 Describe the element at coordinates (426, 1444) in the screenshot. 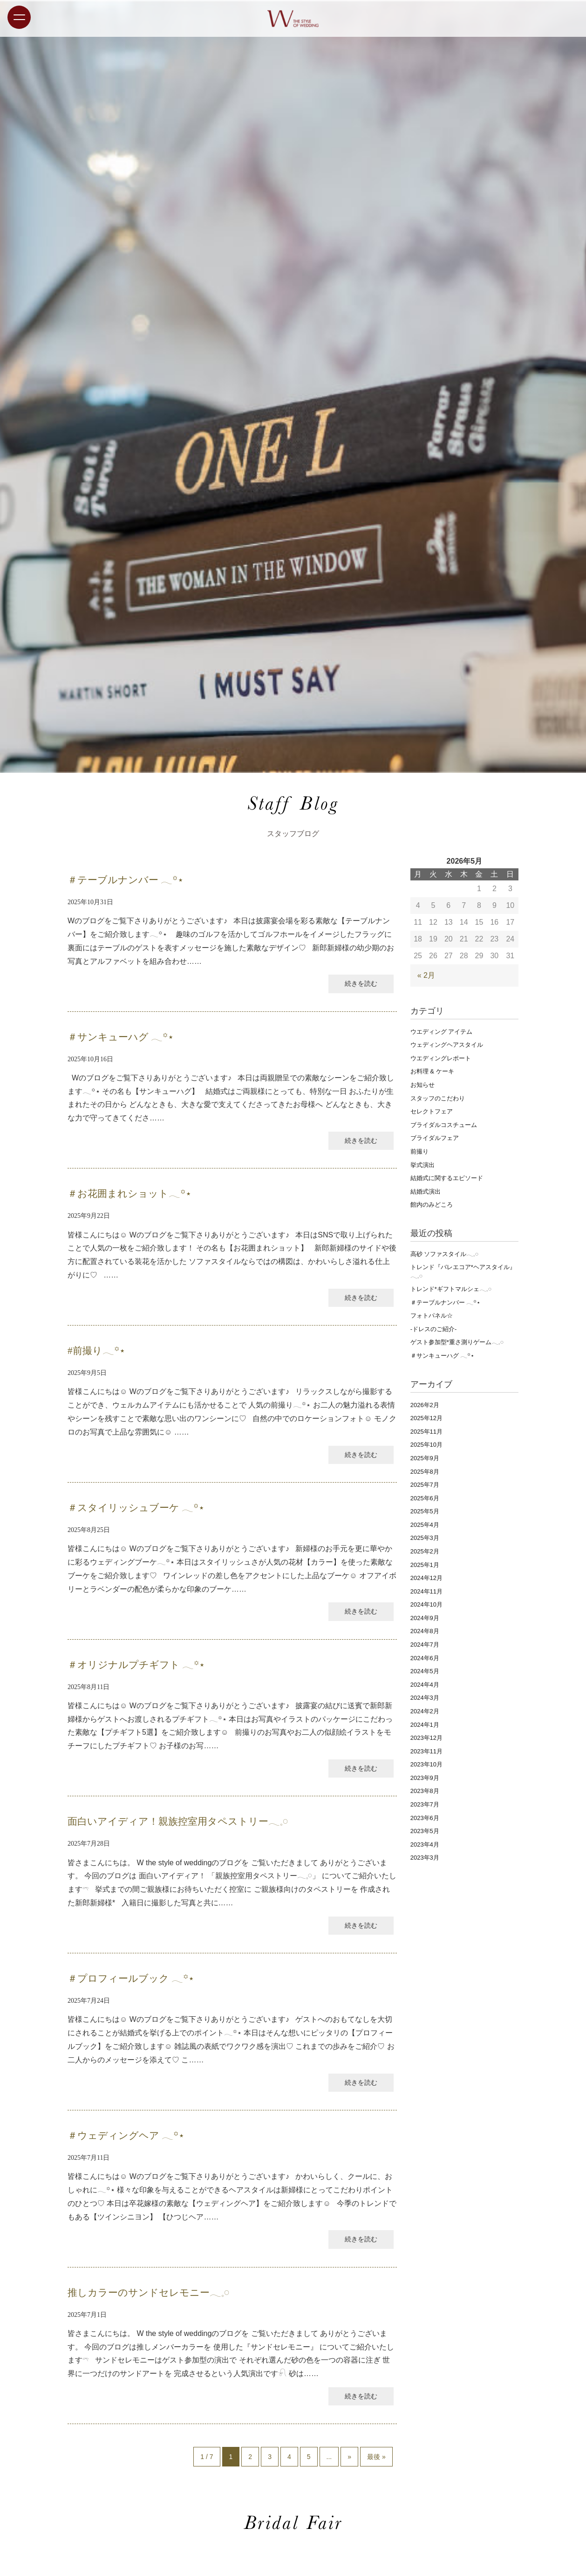

I see `2025年10月` at that location.